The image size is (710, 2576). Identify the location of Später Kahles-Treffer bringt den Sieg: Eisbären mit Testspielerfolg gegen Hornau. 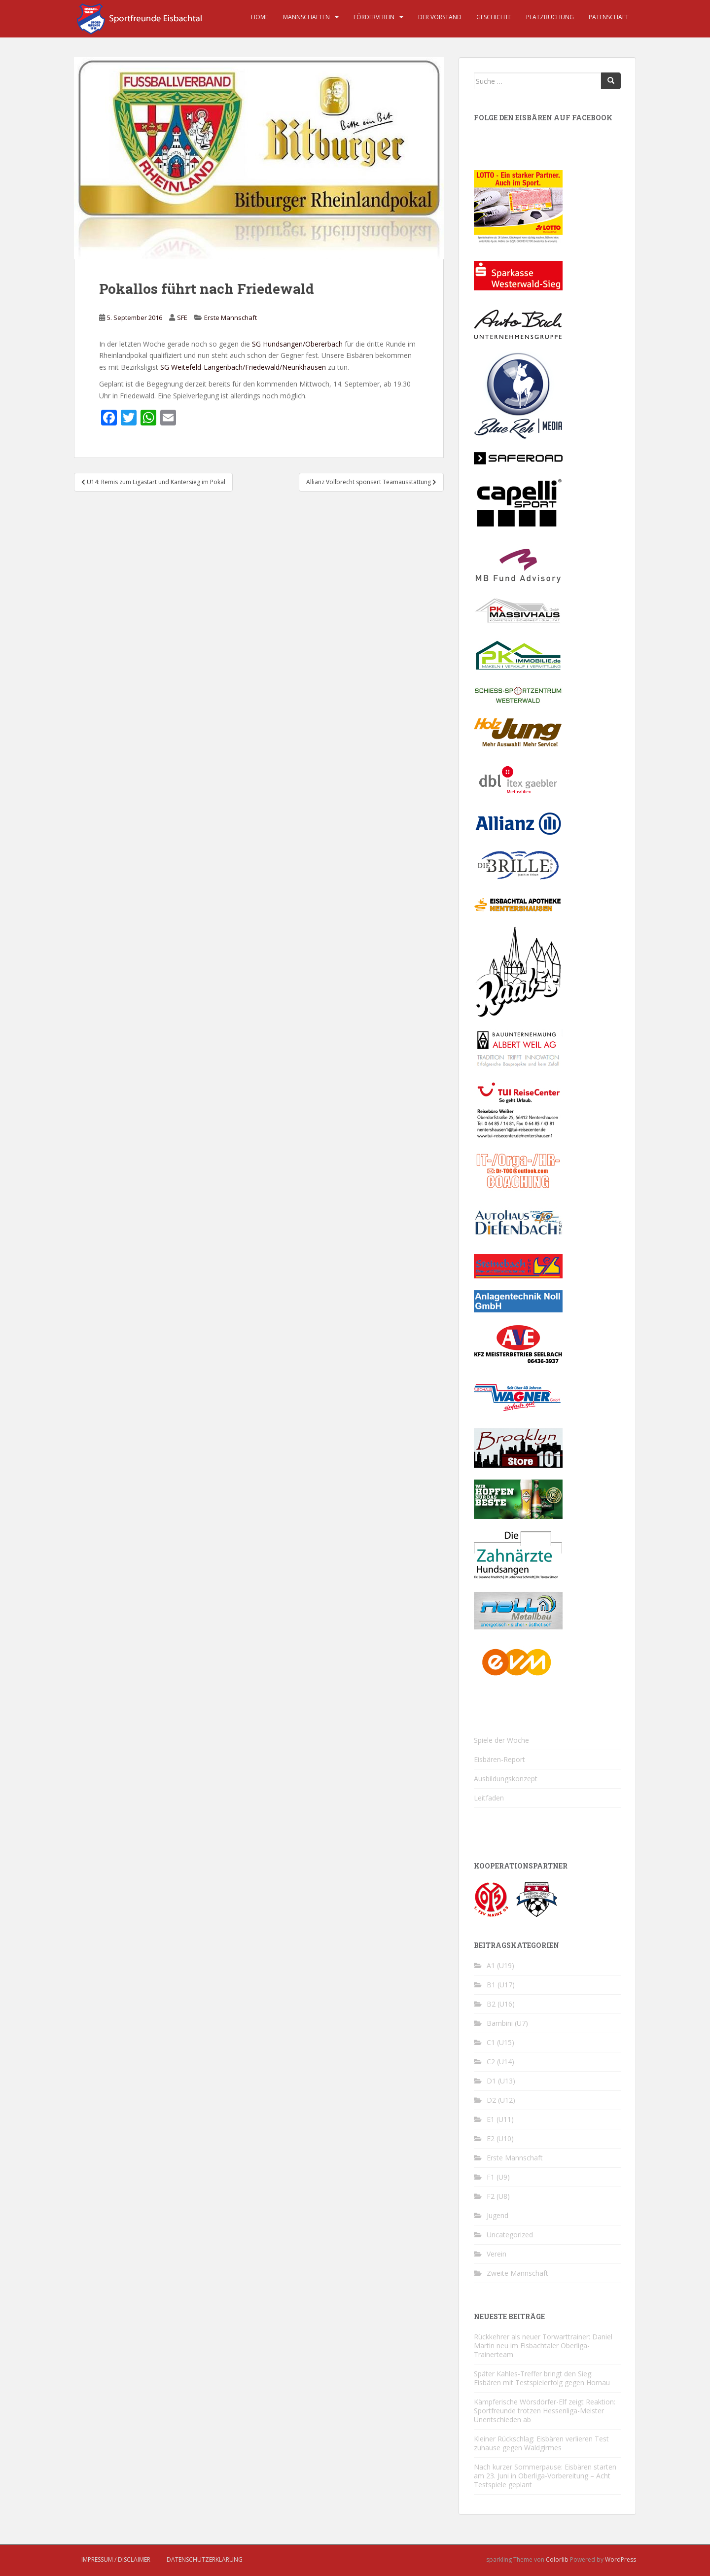
(542, 2378).